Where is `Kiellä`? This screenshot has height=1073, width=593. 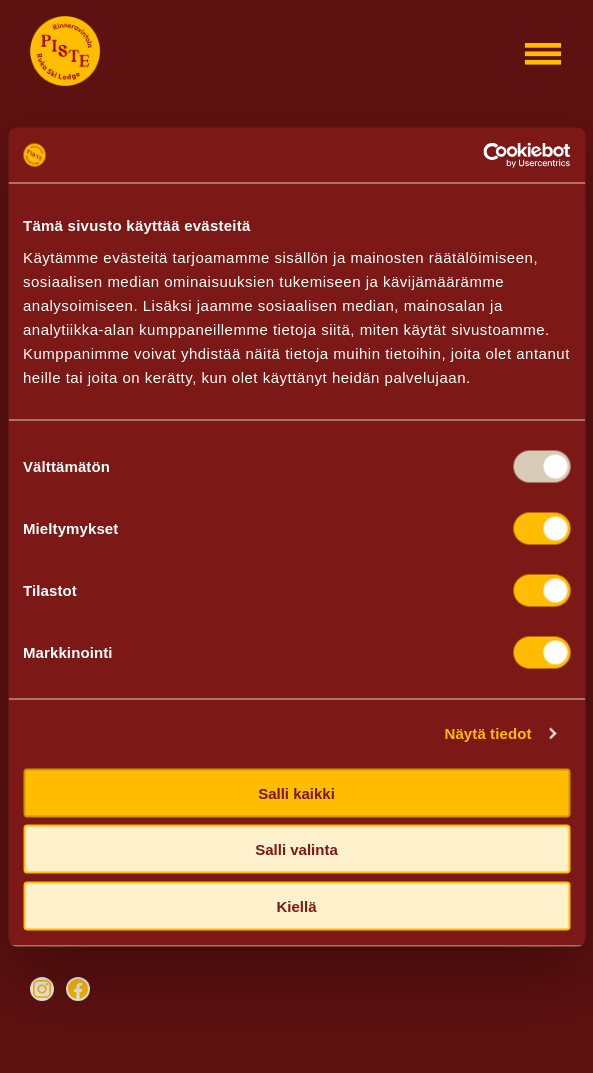
Kiellä is located at coordinates (296, 905).